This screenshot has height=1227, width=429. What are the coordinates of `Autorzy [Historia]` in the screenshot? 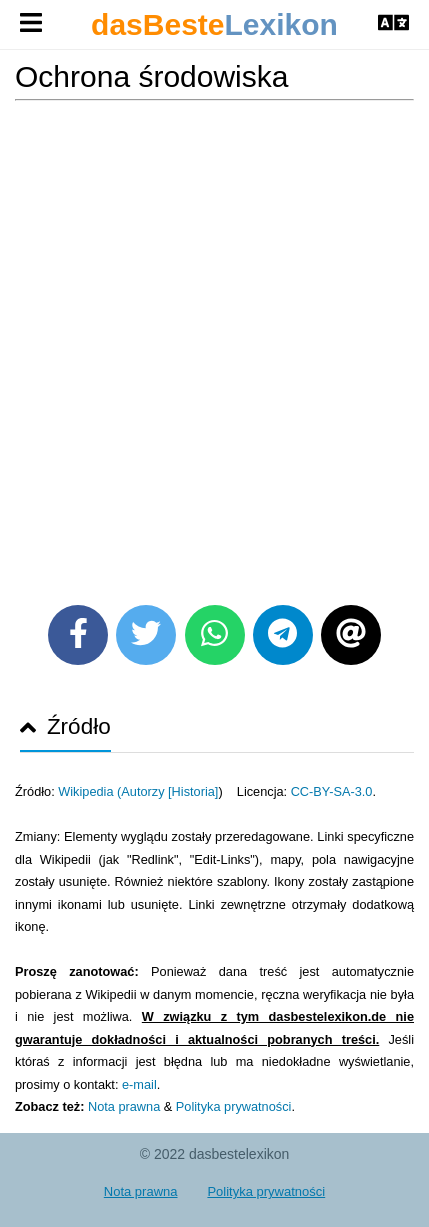 It's located at (169, 791).